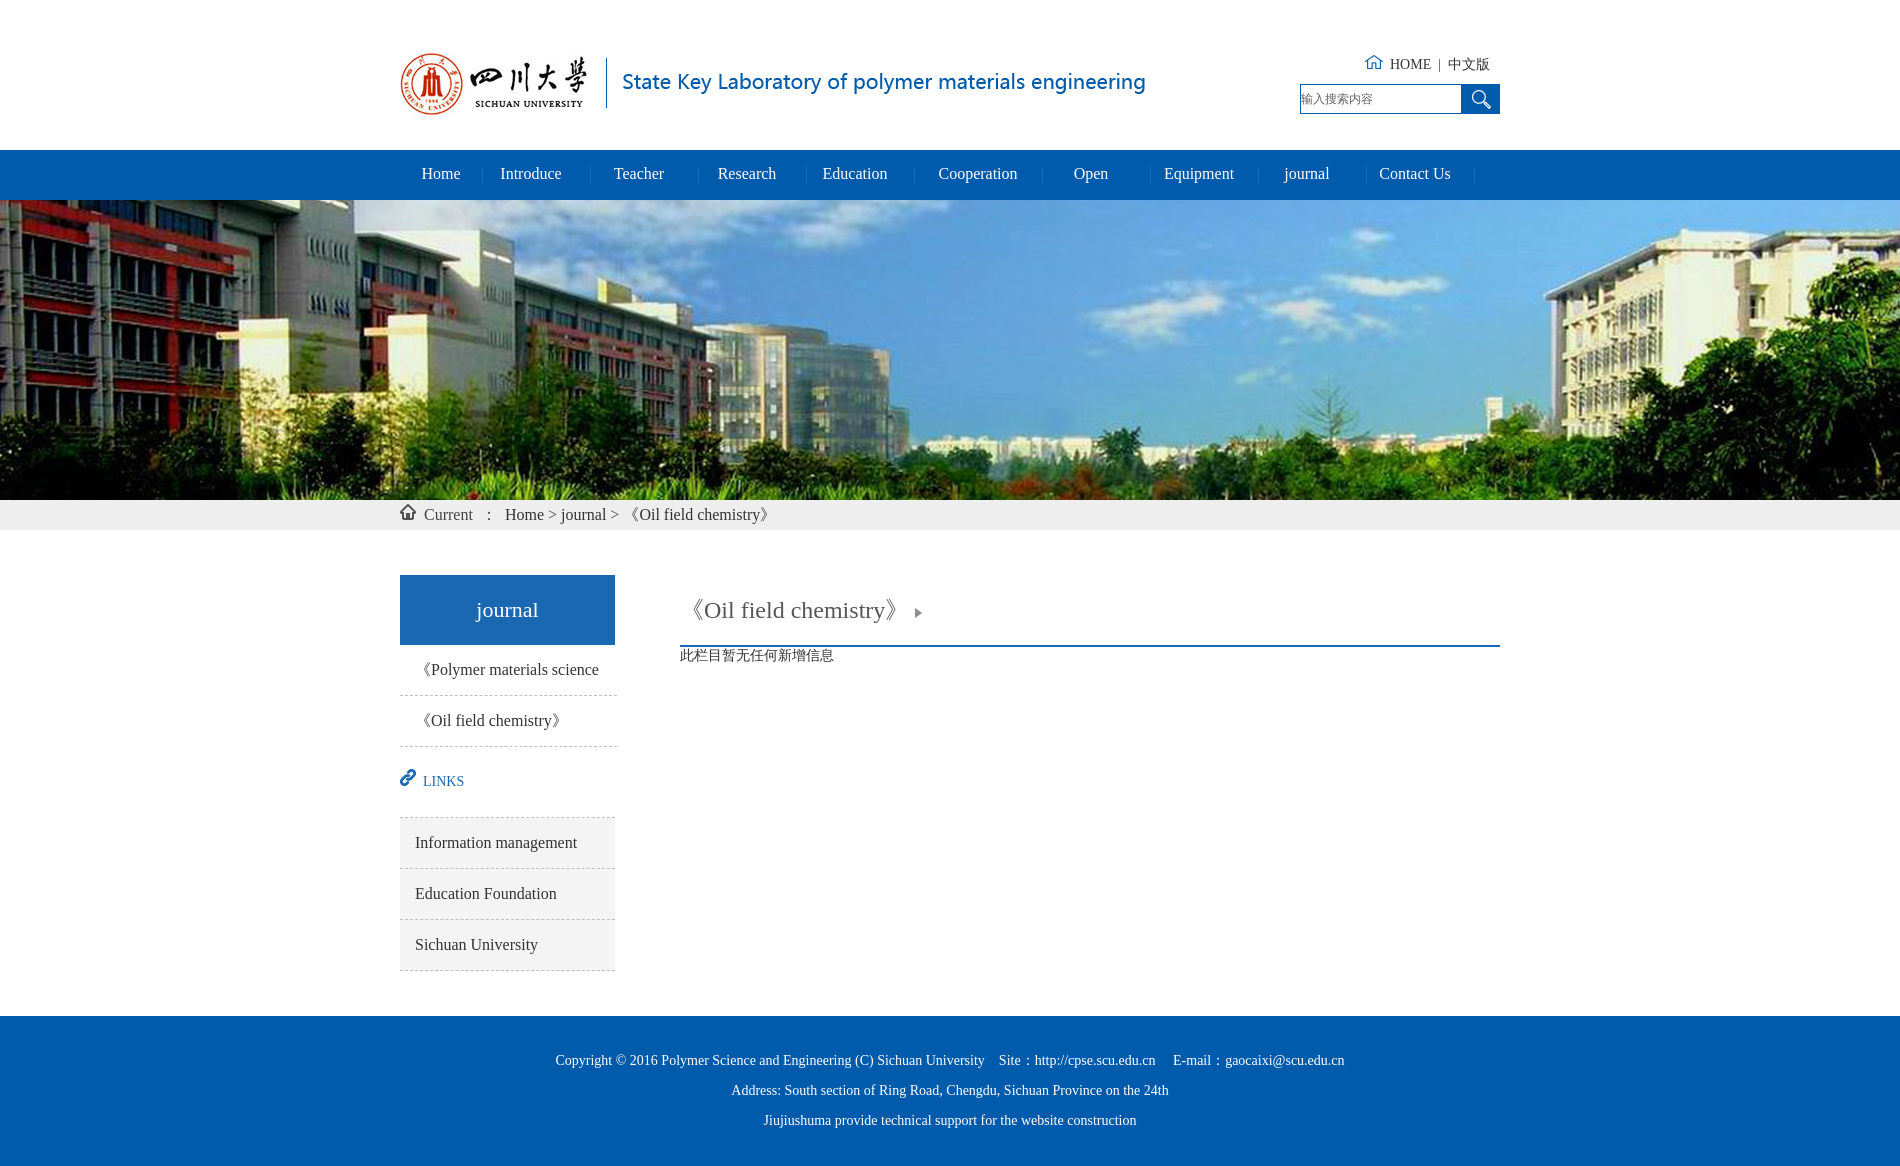 The height and width of the screenshot is (1166, 1900). What do you see at coordinates (639, 173) in the screenshot?
I see `Teacher` at bounding box center [639, 173].